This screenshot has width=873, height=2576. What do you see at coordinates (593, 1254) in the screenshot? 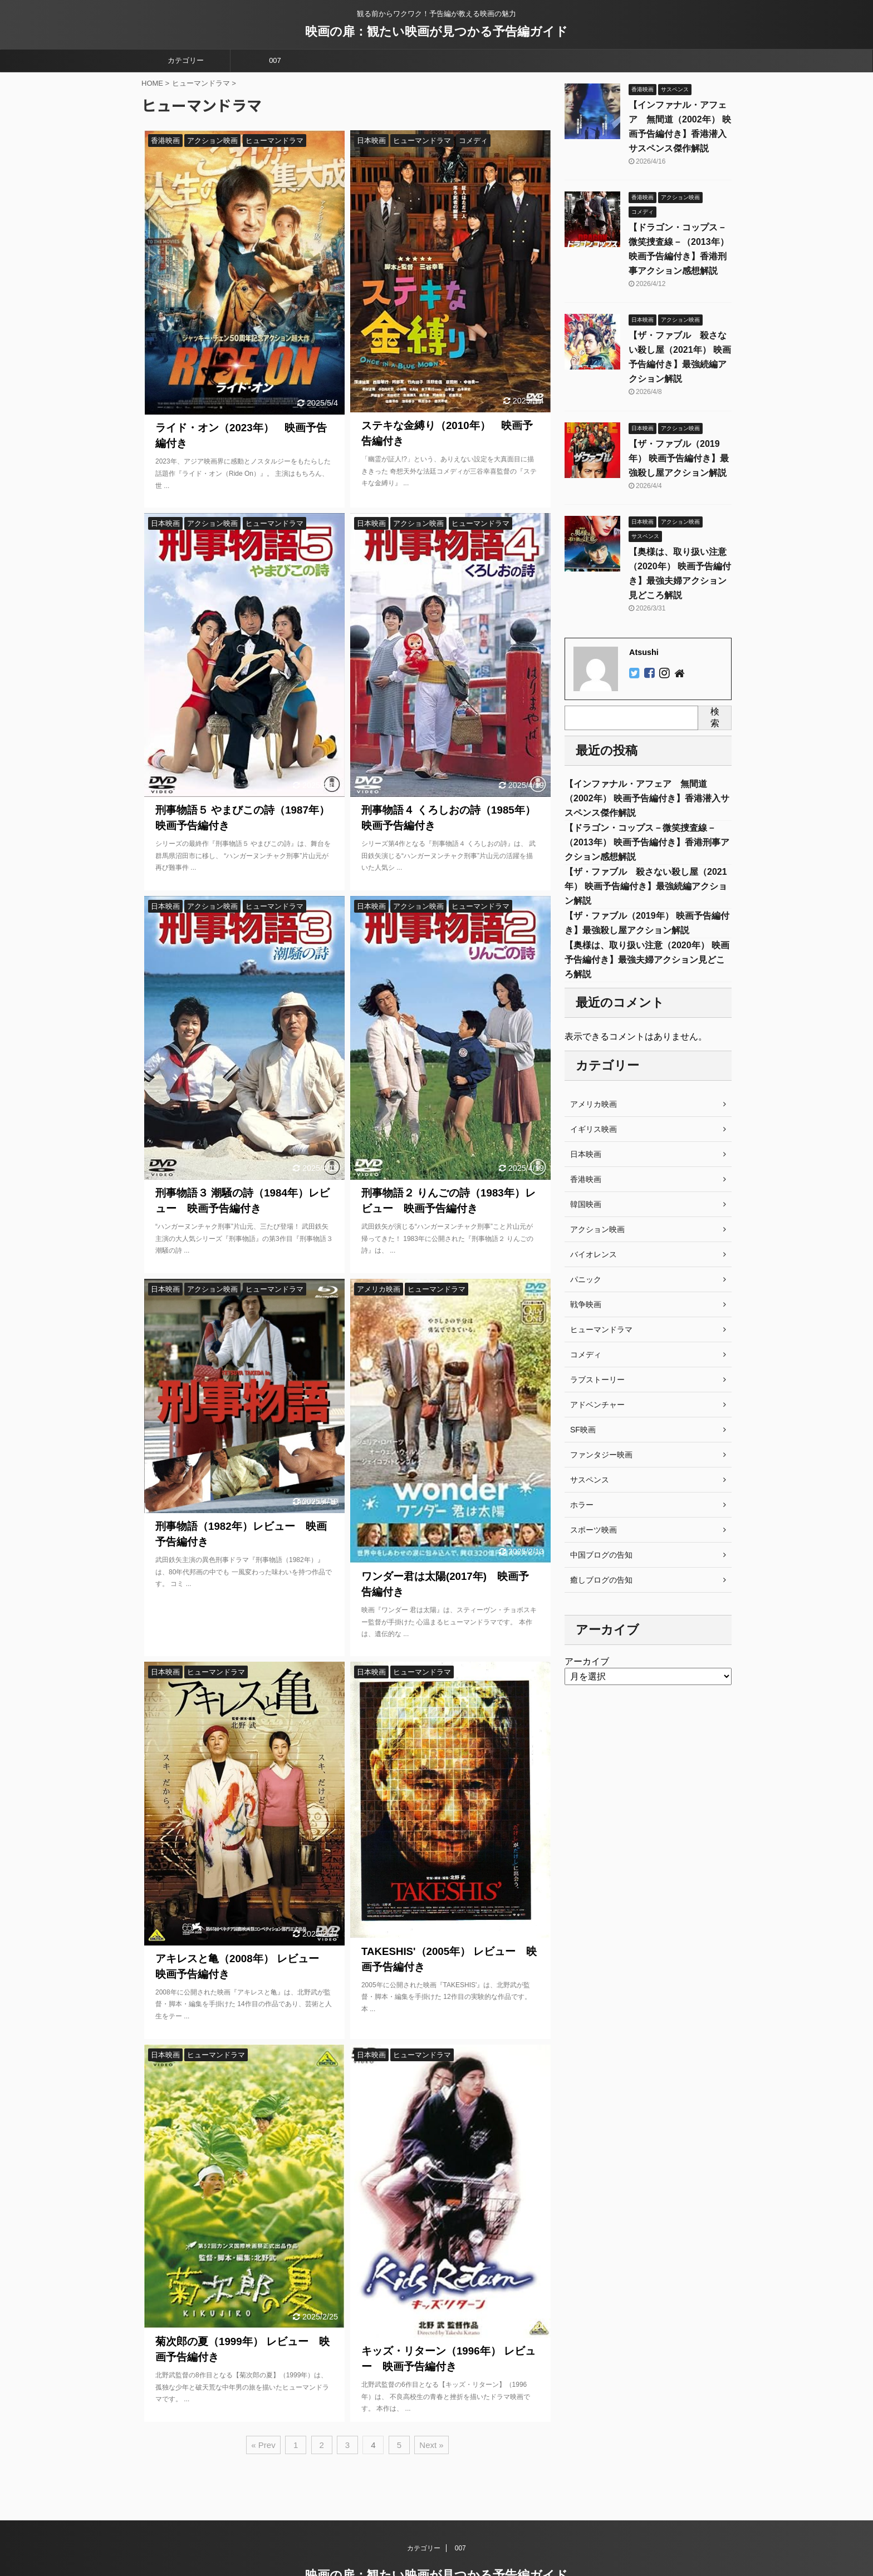
I see `バイオレンス` at bounding box center [593, 1254].